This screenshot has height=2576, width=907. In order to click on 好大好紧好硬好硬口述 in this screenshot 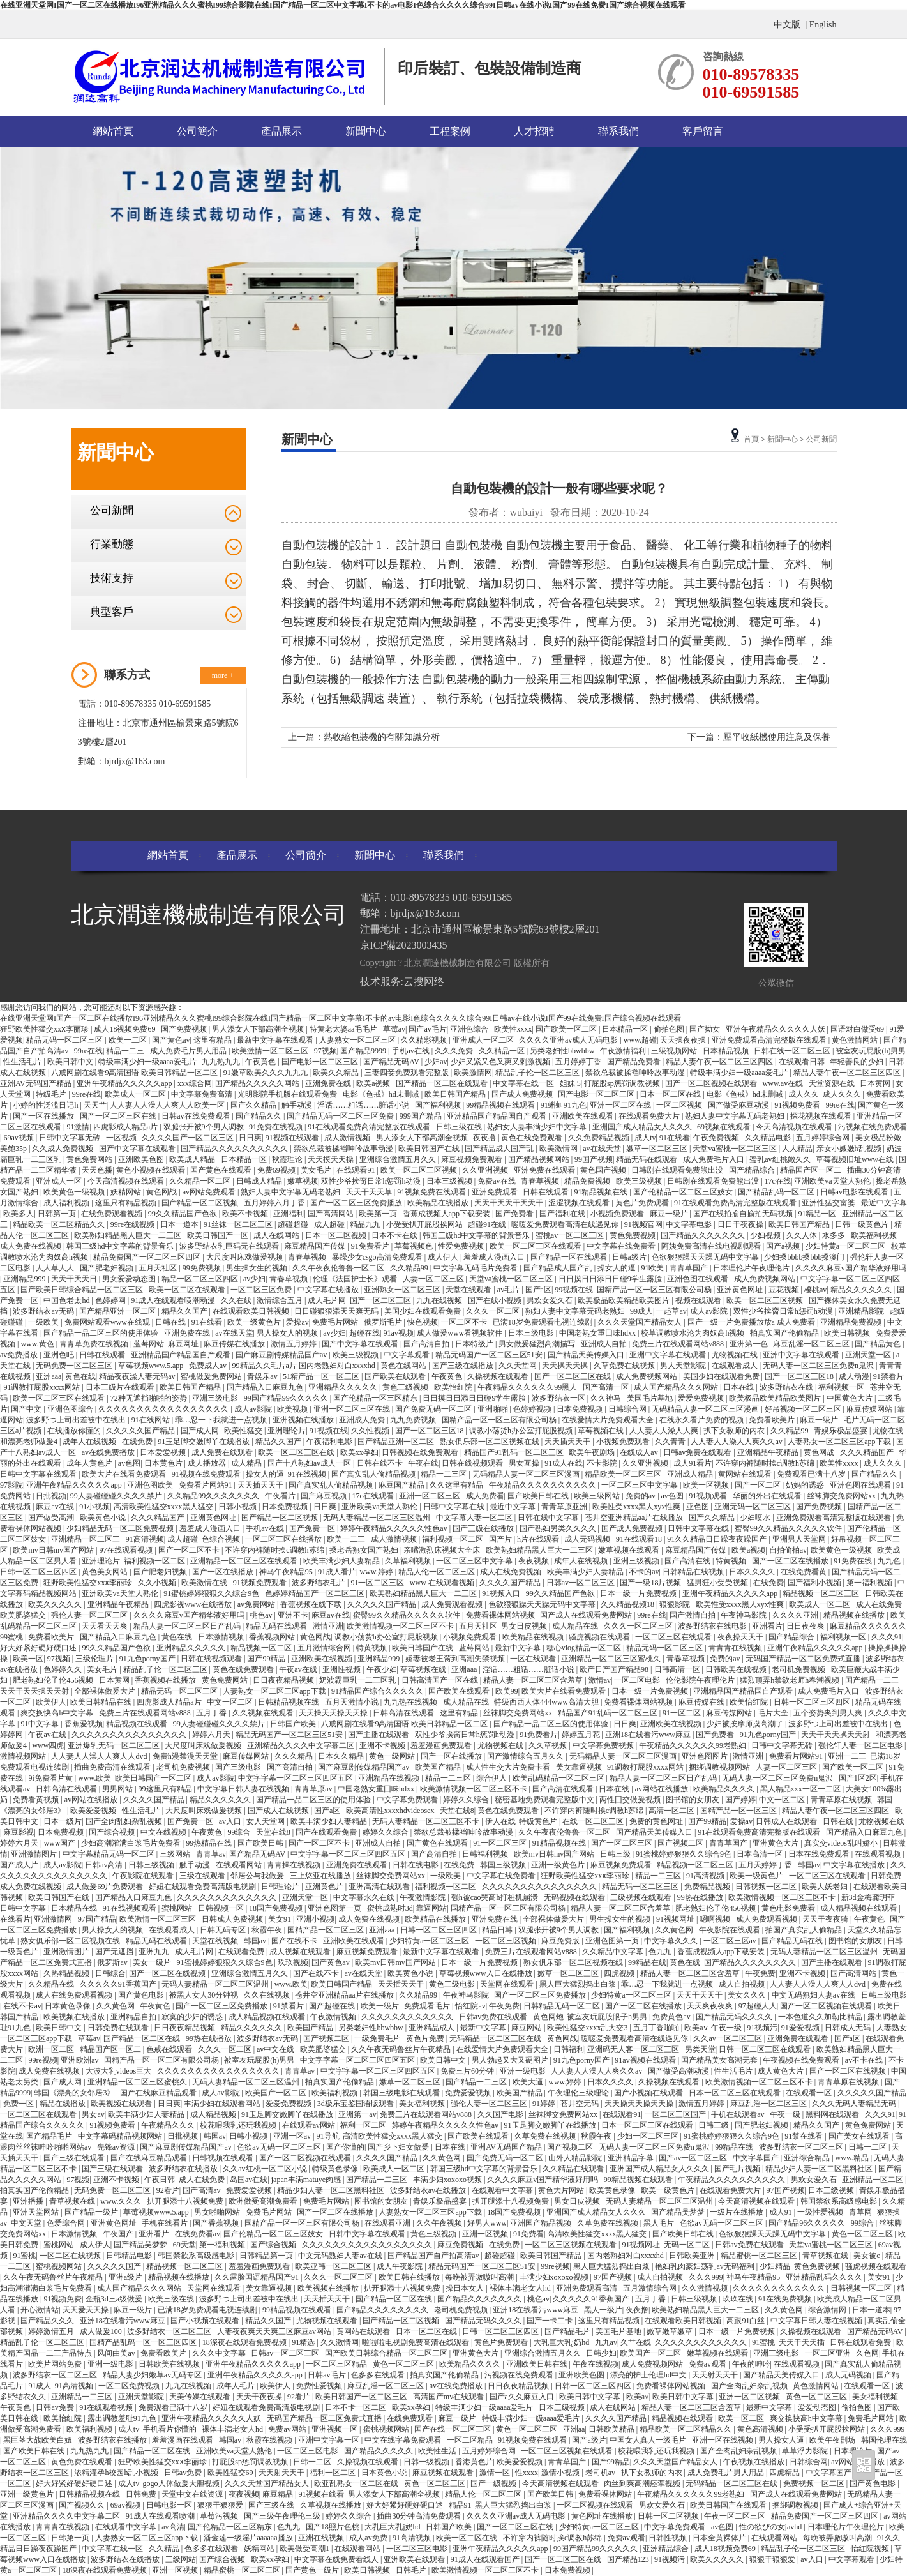, I will do `click(39, 1647)`.